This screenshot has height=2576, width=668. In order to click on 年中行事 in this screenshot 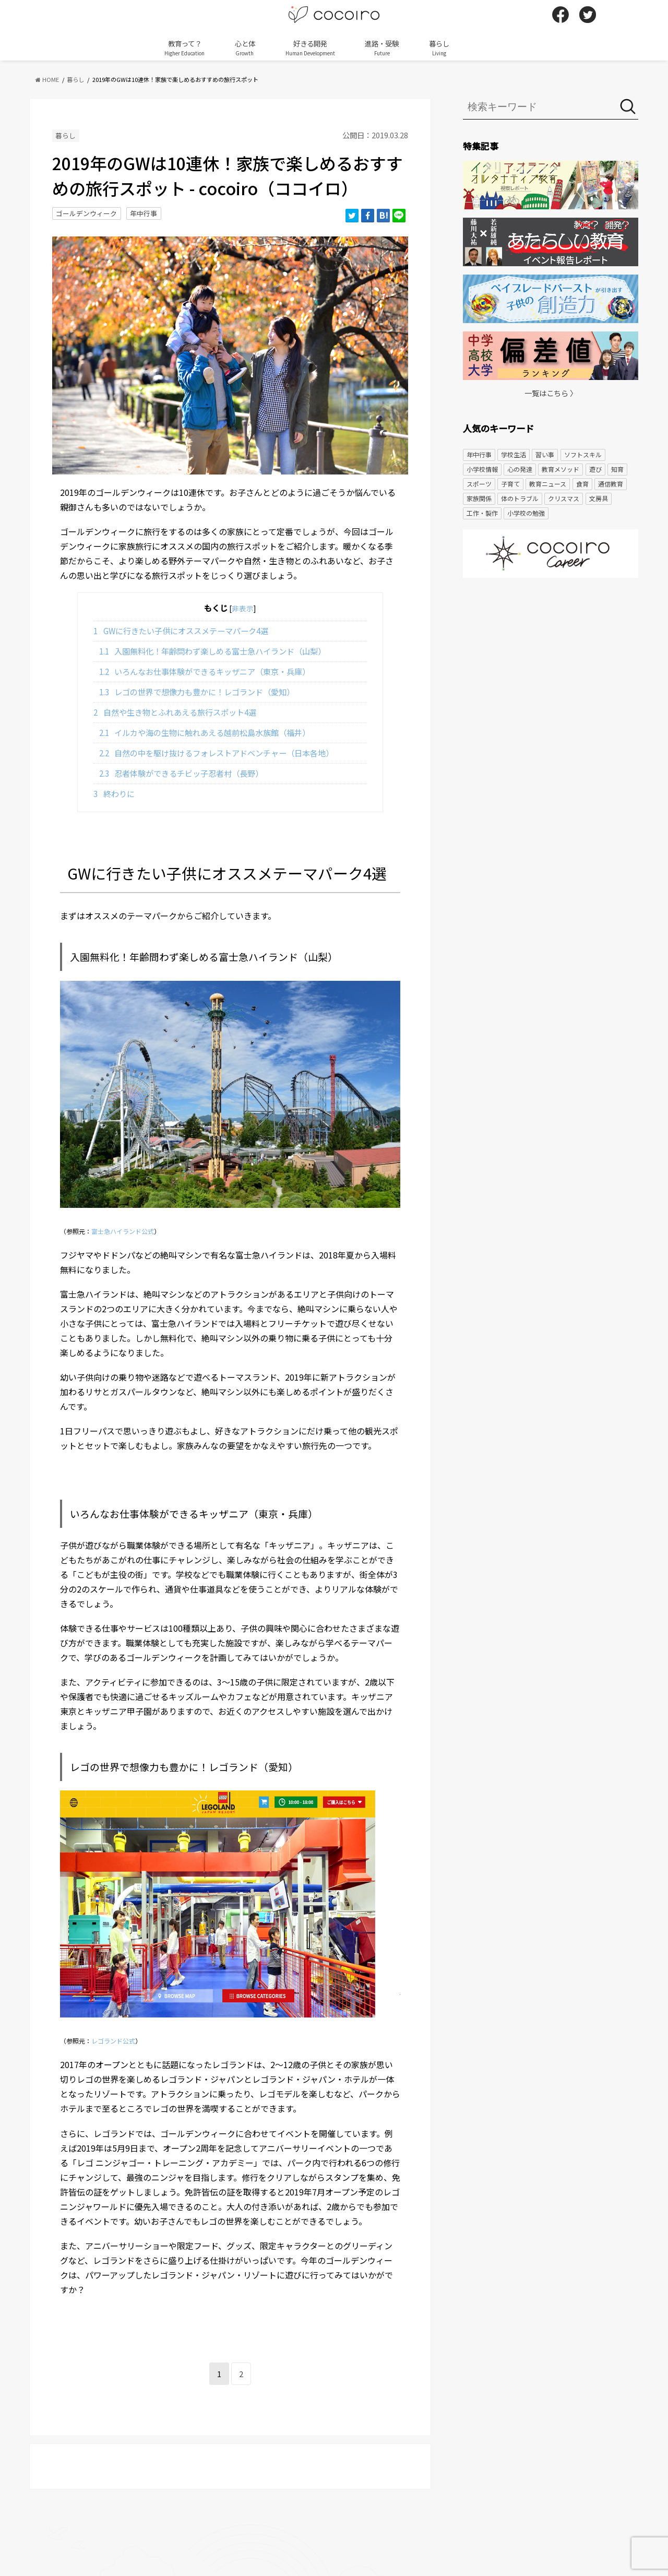, I will do `click(143, 213)`.